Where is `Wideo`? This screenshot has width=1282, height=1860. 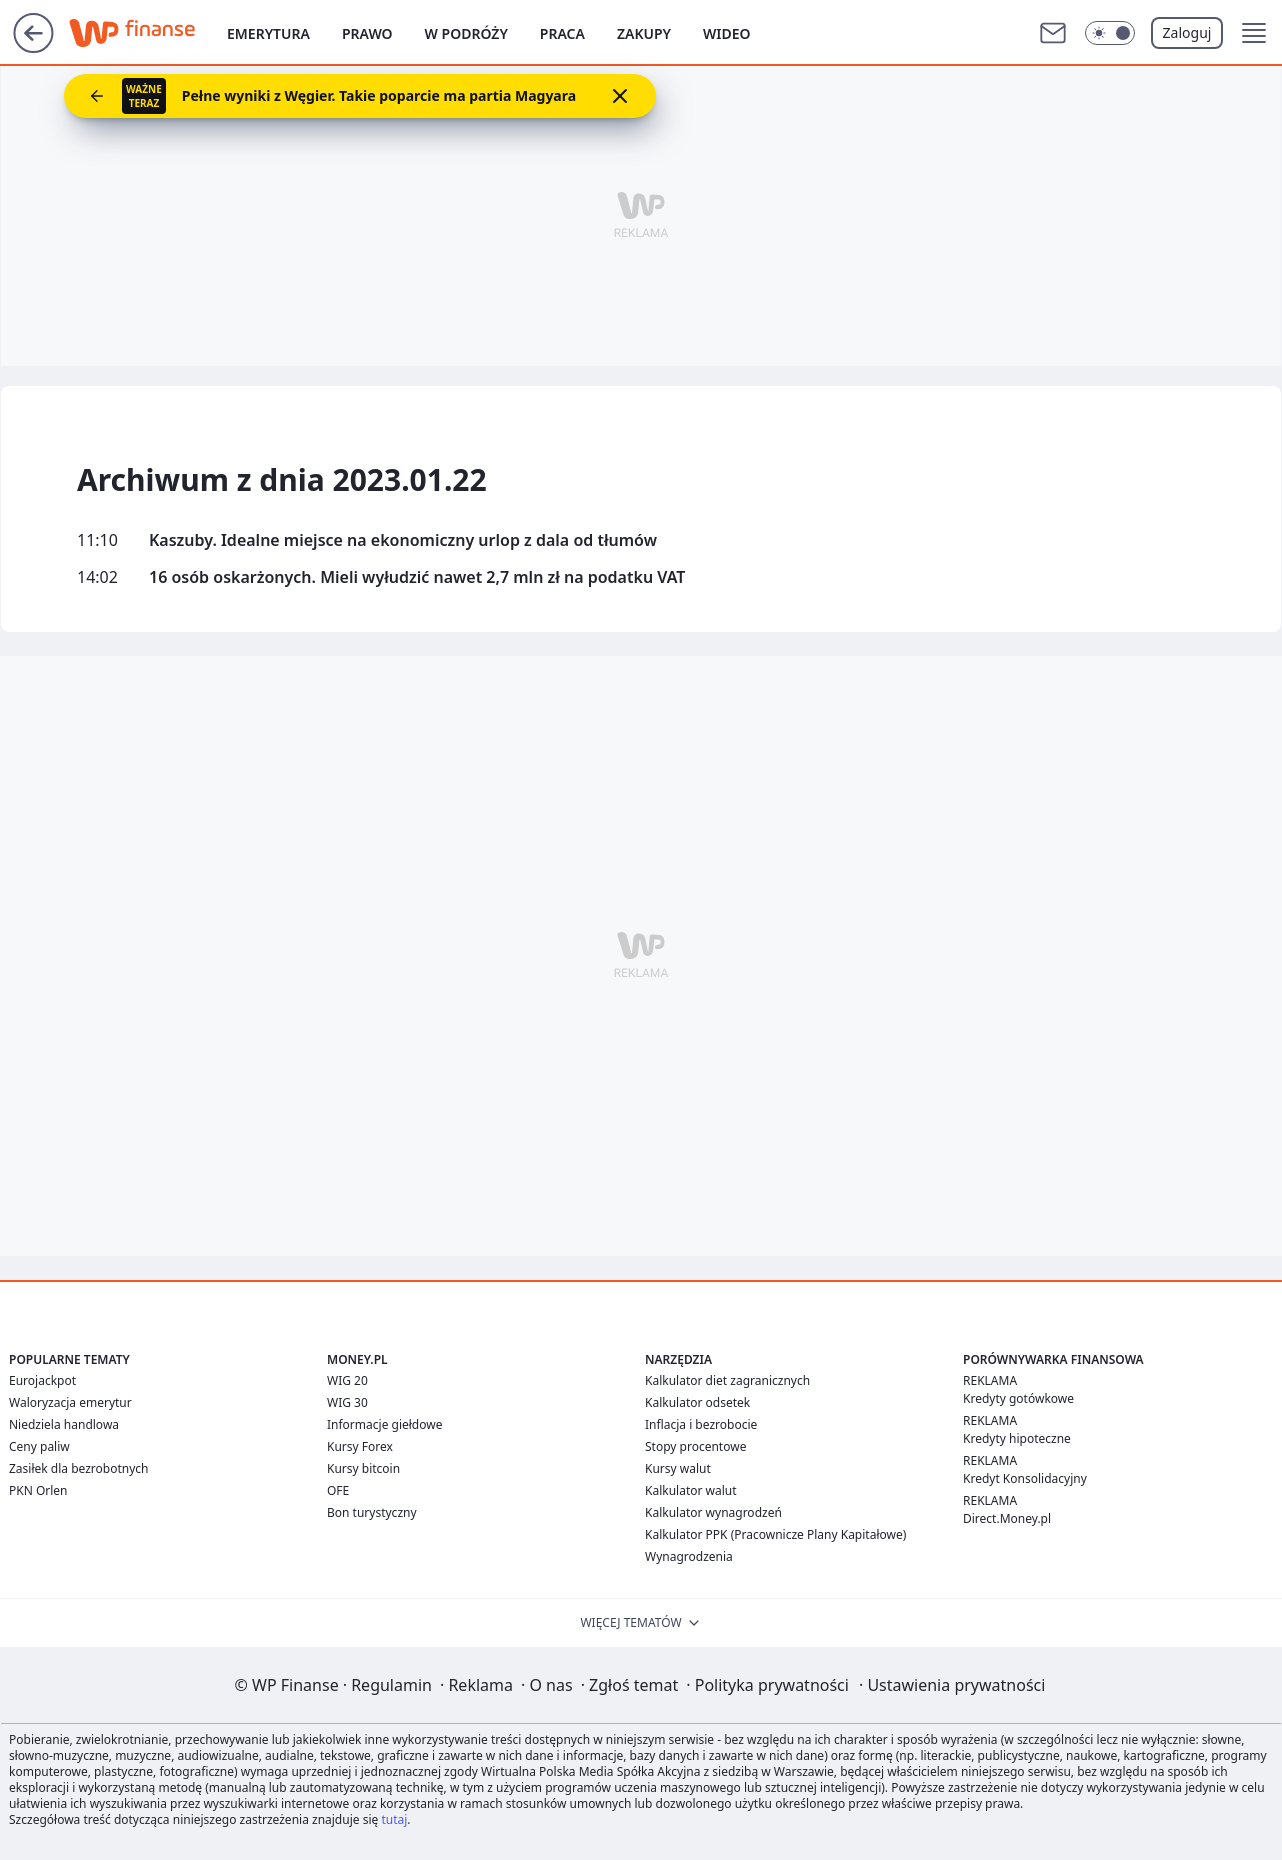 Wideo is located at coordinates (727, 33).